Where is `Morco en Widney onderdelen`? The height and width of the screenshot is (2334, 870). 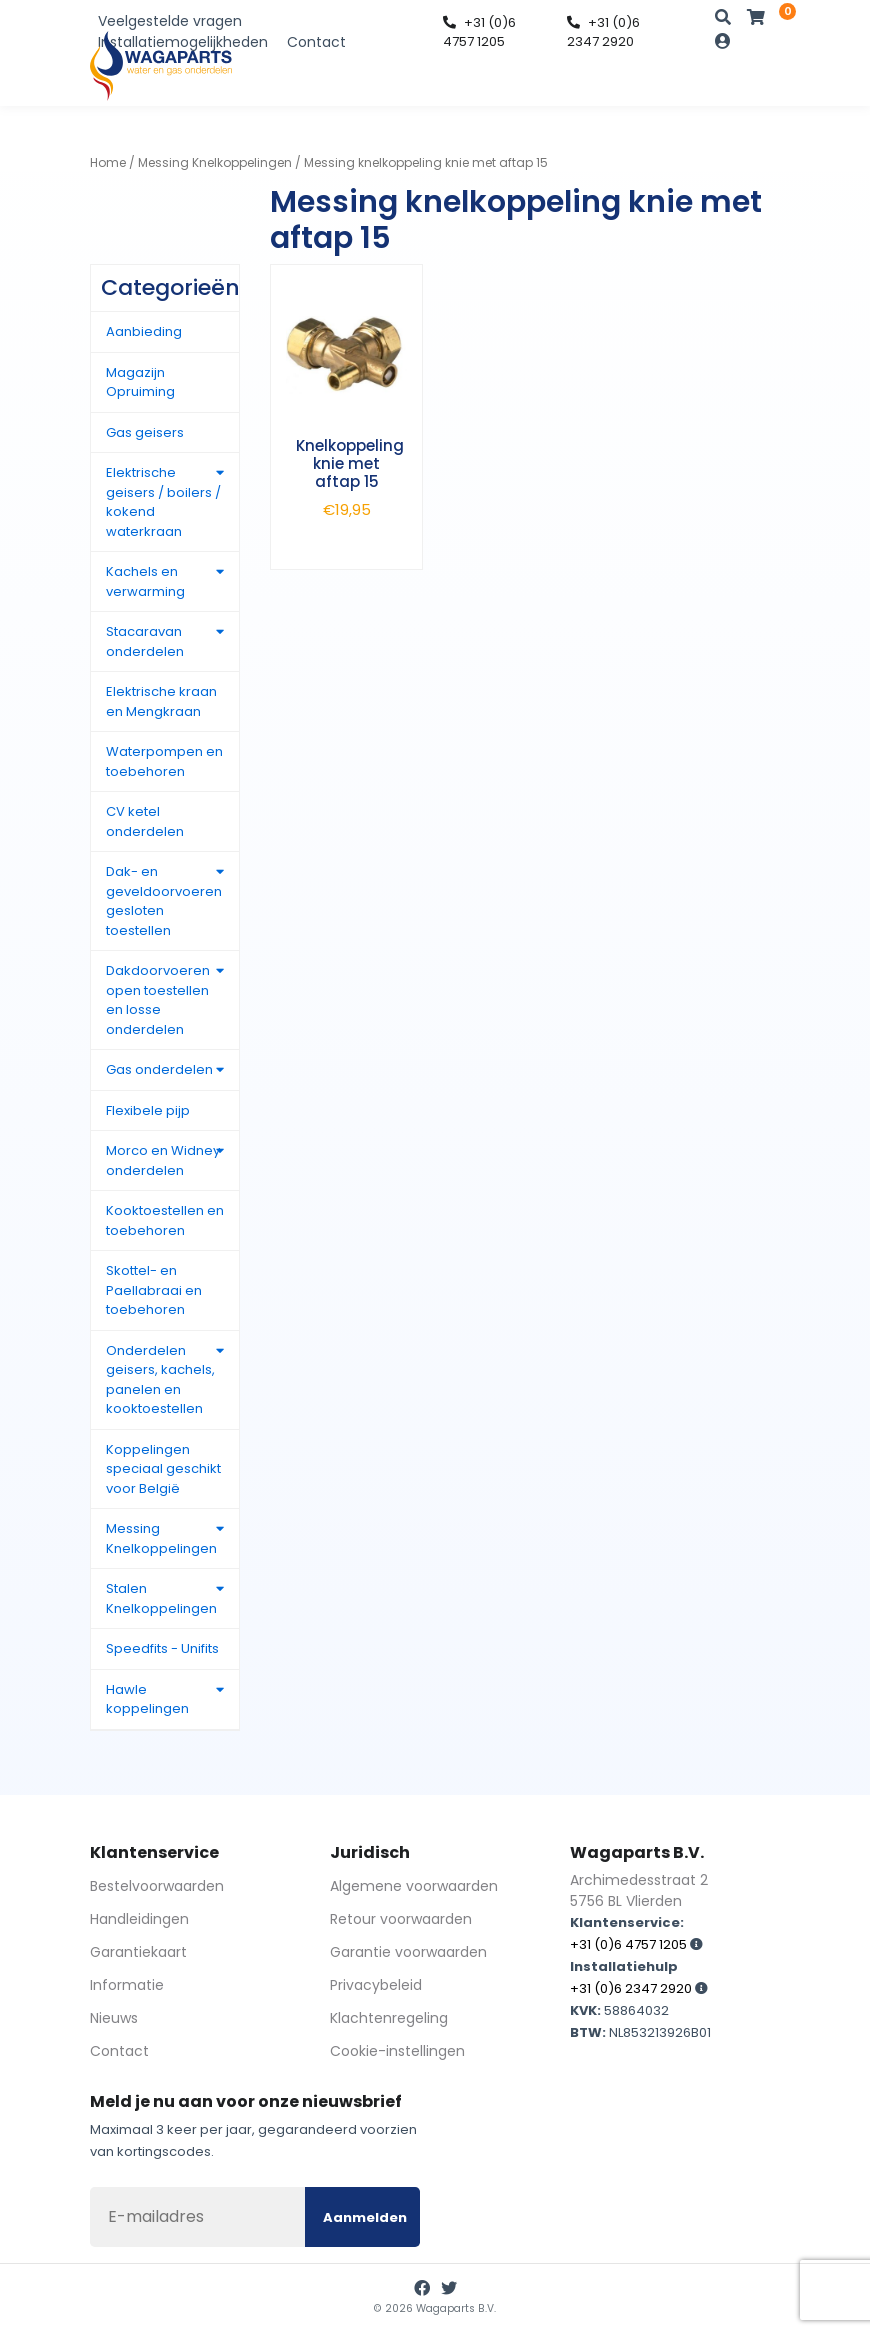 Morco en Widney onderdelen is located at coordinates (163, 1160).